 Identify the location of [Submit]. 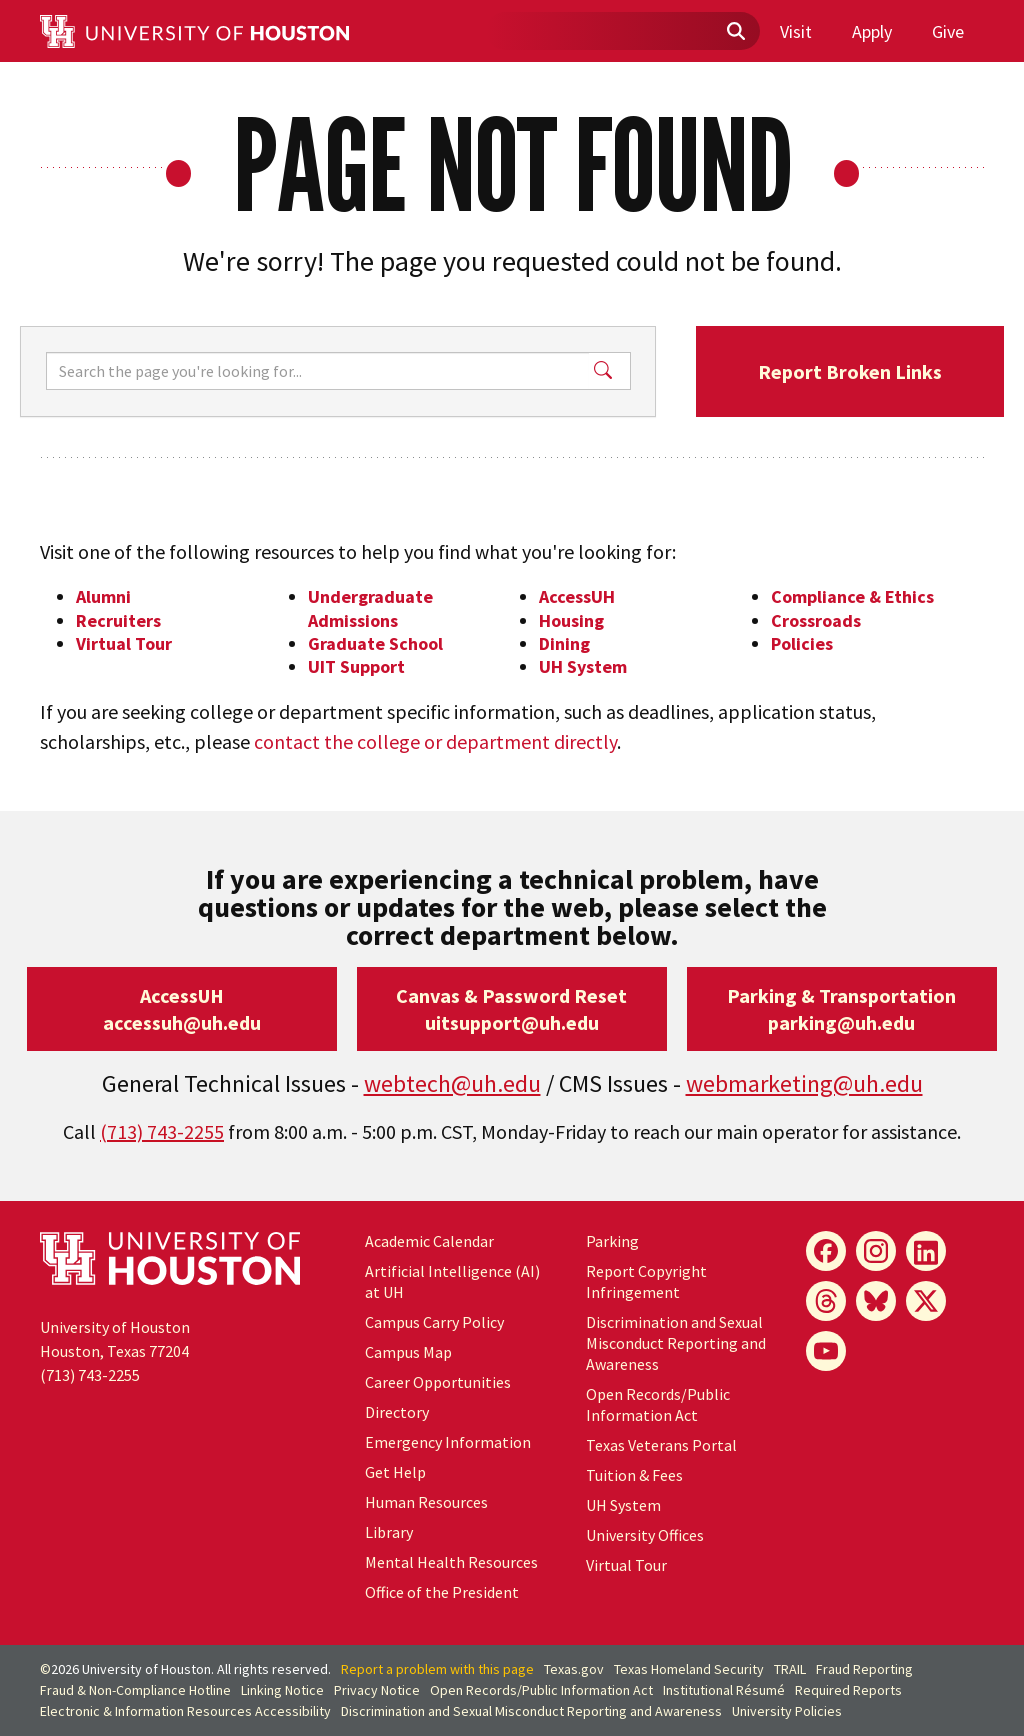
(735, 32).